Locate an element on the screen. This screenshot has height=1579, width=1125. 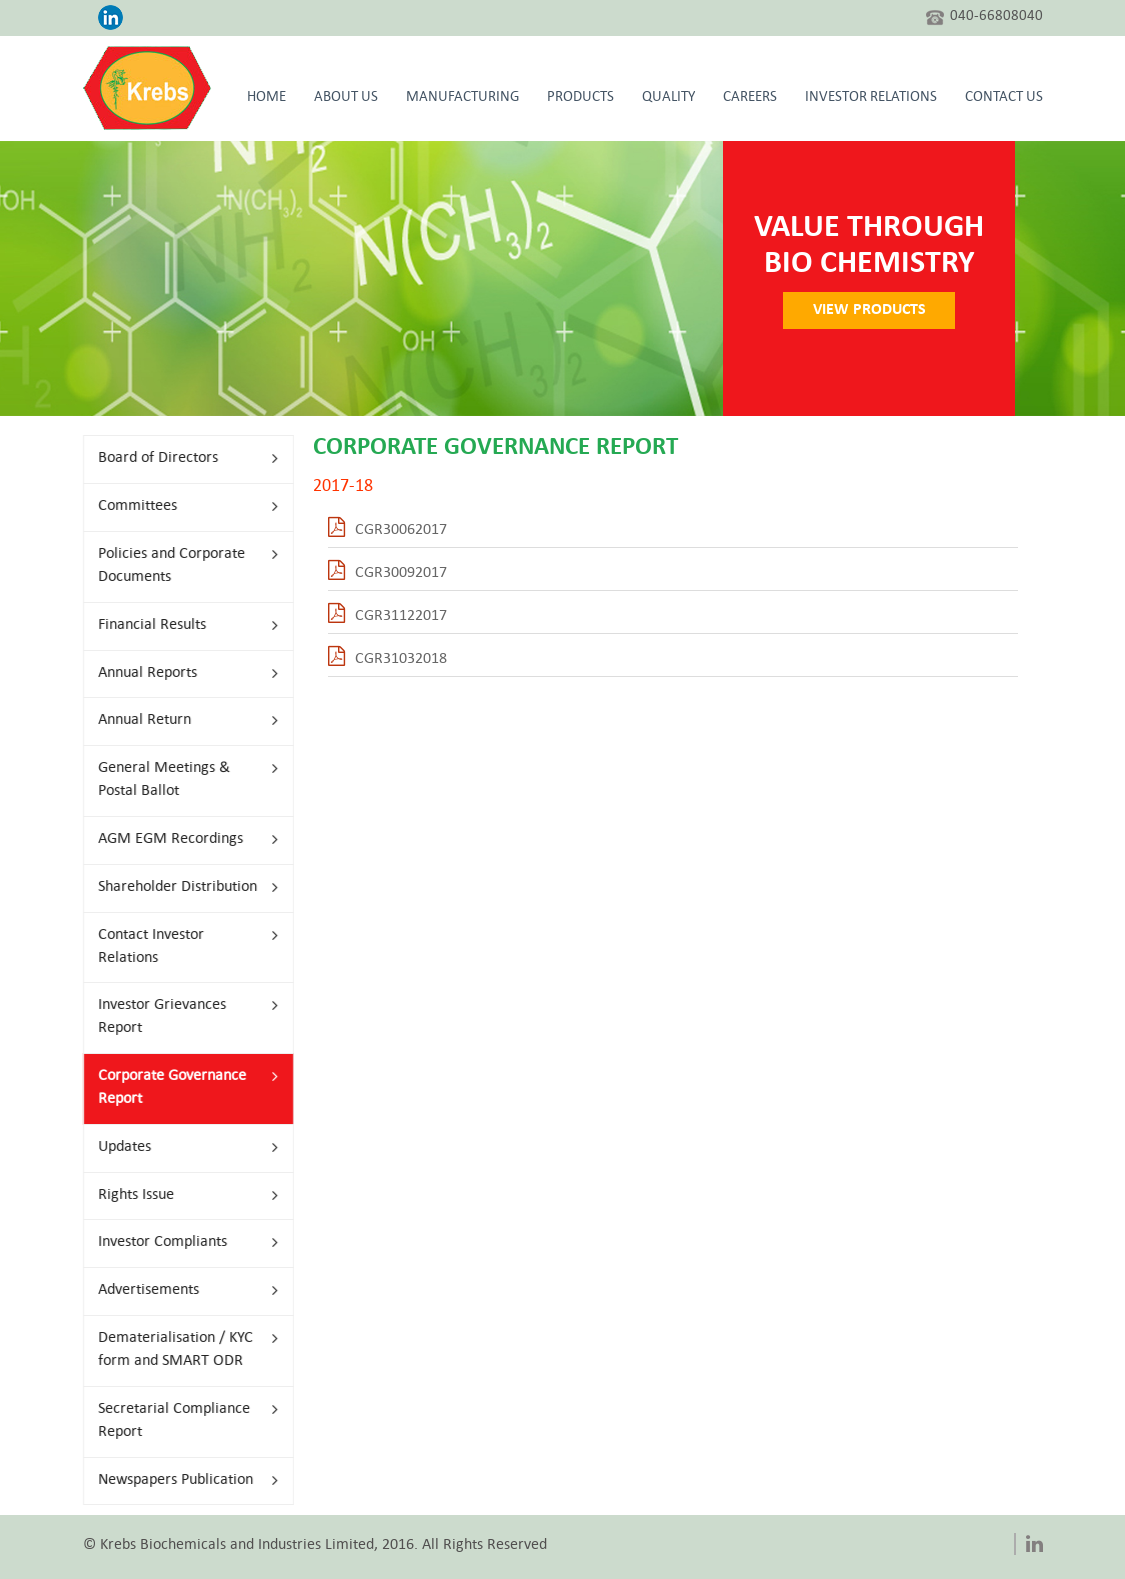
Corporate Governance Report is located at coordinates (176, 1088).